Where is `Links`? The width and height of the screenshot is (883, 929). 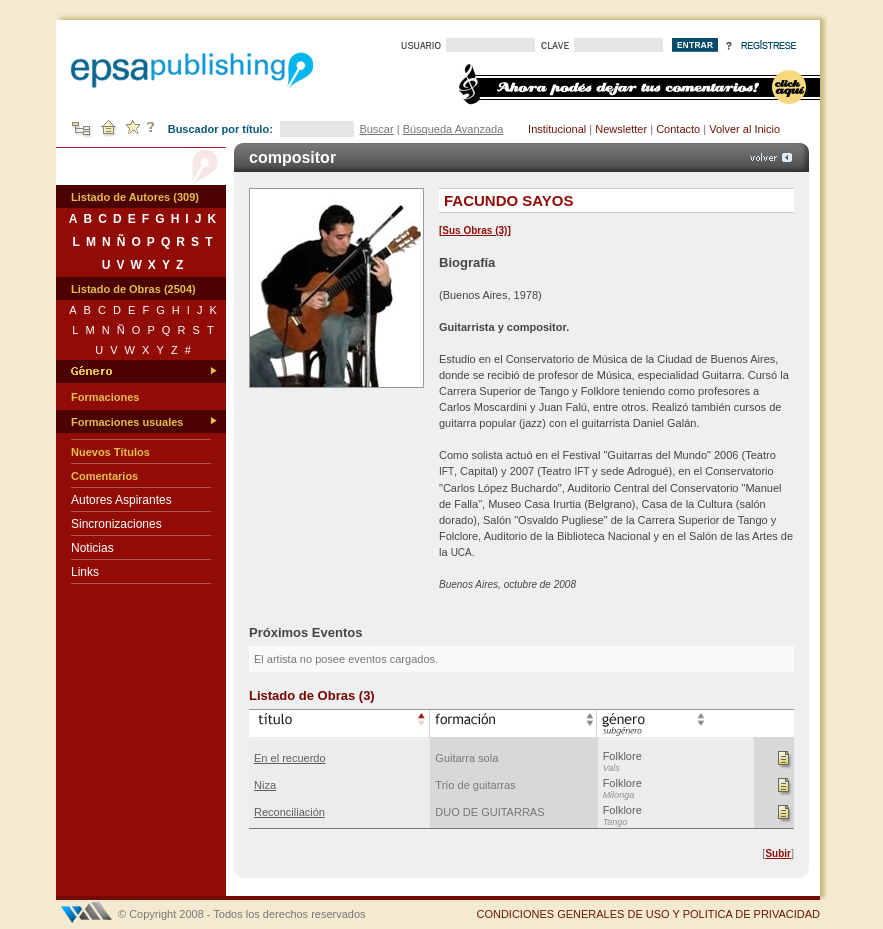
Links is located at coordinates (85, 572).